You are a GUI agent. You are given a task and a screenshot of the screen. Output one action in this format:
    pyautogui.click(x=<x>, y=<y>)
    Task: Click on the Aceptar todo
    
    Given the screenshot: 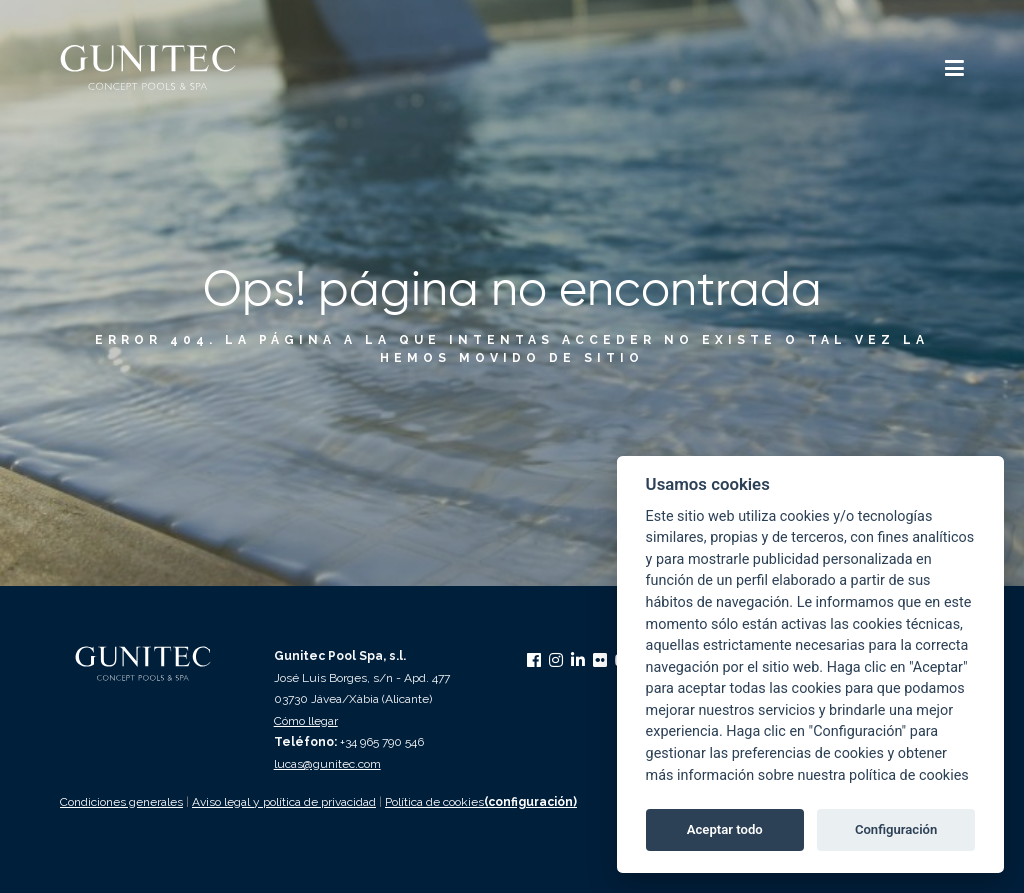 What is the action you would take?
    pyautogui.click(x=725, y=829)
    